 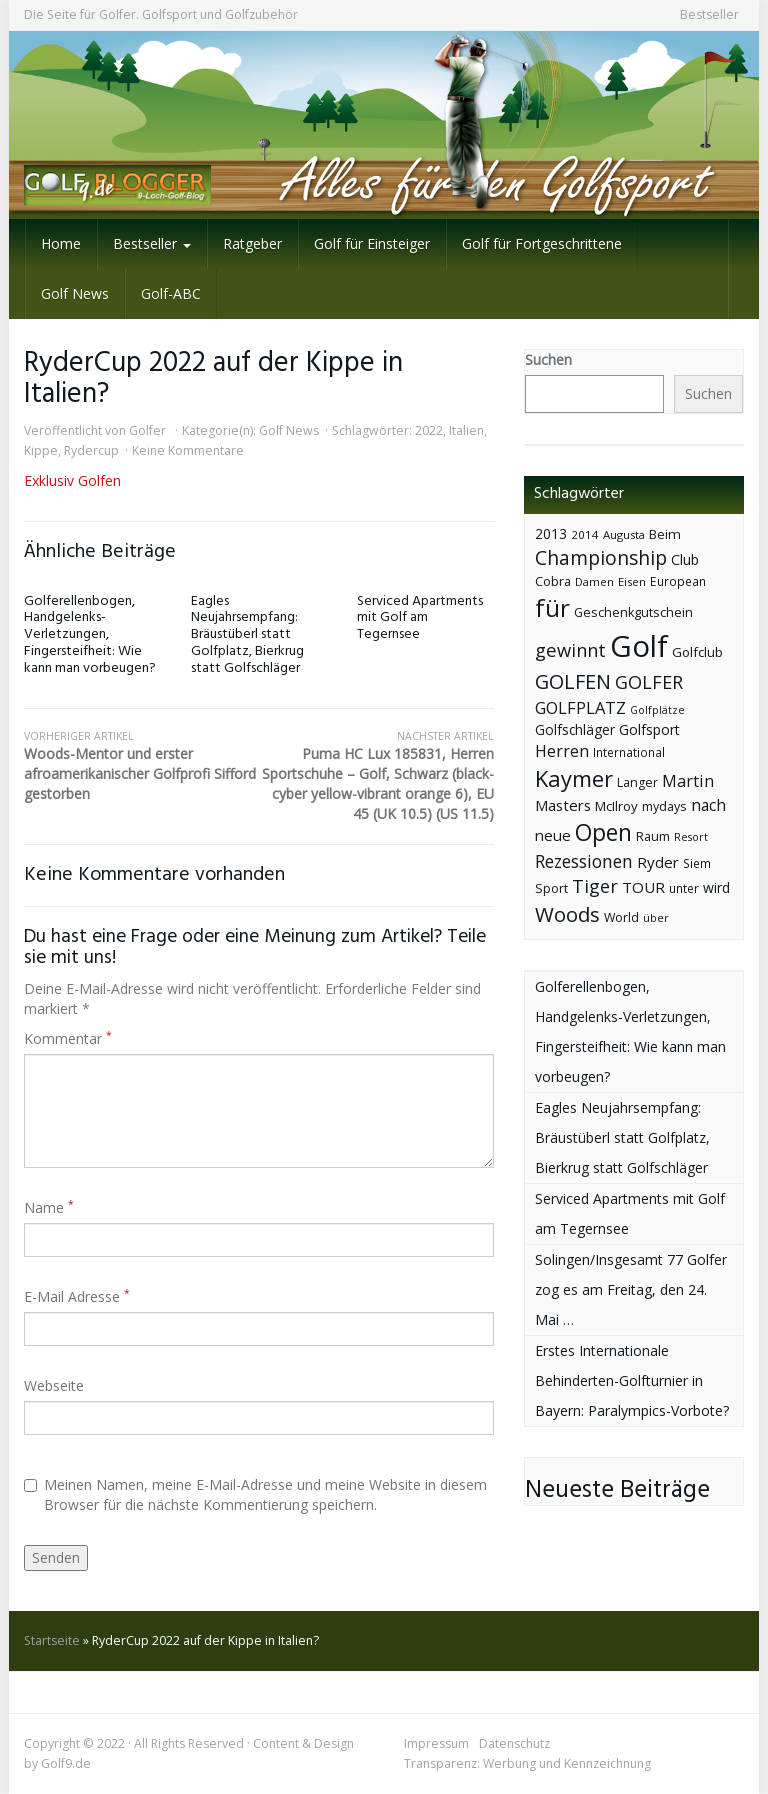 What do you see at coordinates (570, 649) in the screenshot?
I see `gewinnt [gewinnt (109 Einträge)]` at bounding box center [570, 649].